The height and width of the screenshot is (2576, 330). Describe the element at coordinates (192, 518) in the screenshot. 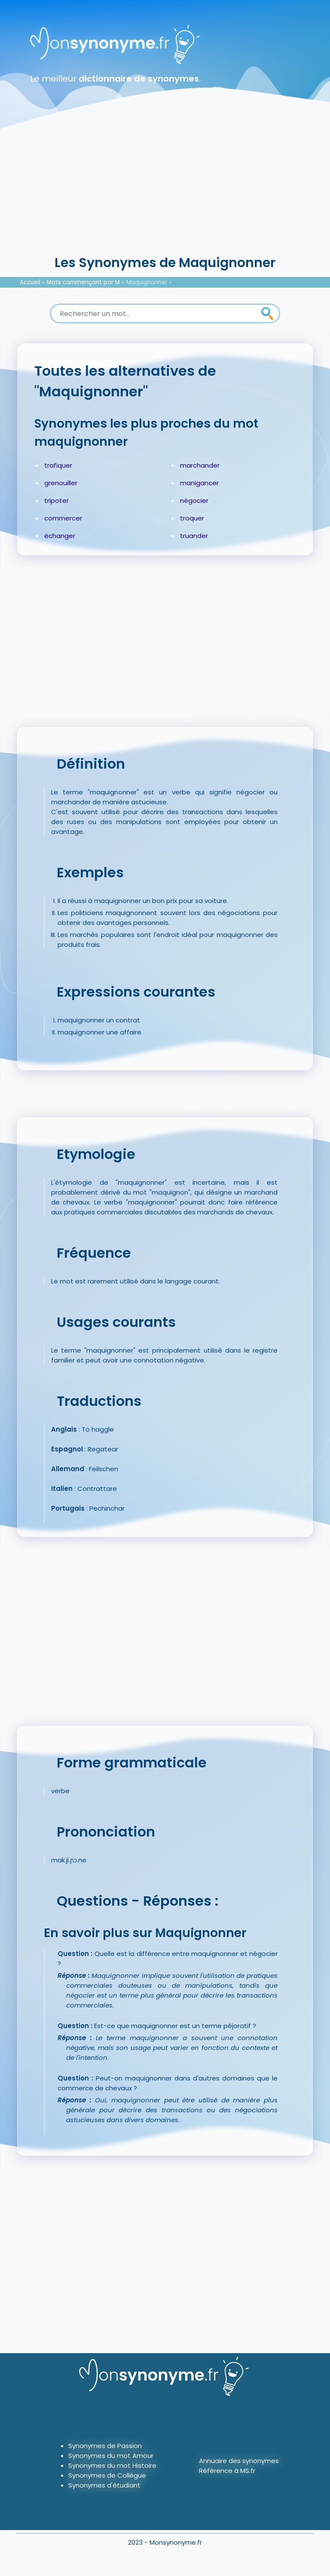

I see `troquer` at that location.